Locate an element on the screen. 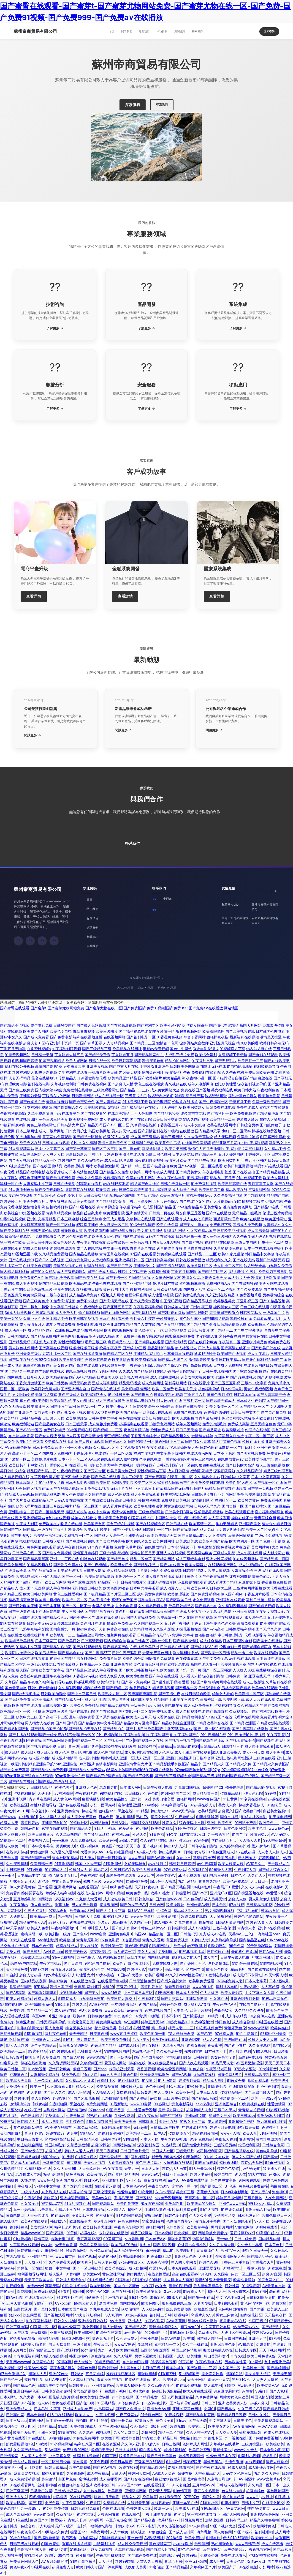 The image size is (293, 2576). 97超碰人妻 is located at coordinates (224, 2033).